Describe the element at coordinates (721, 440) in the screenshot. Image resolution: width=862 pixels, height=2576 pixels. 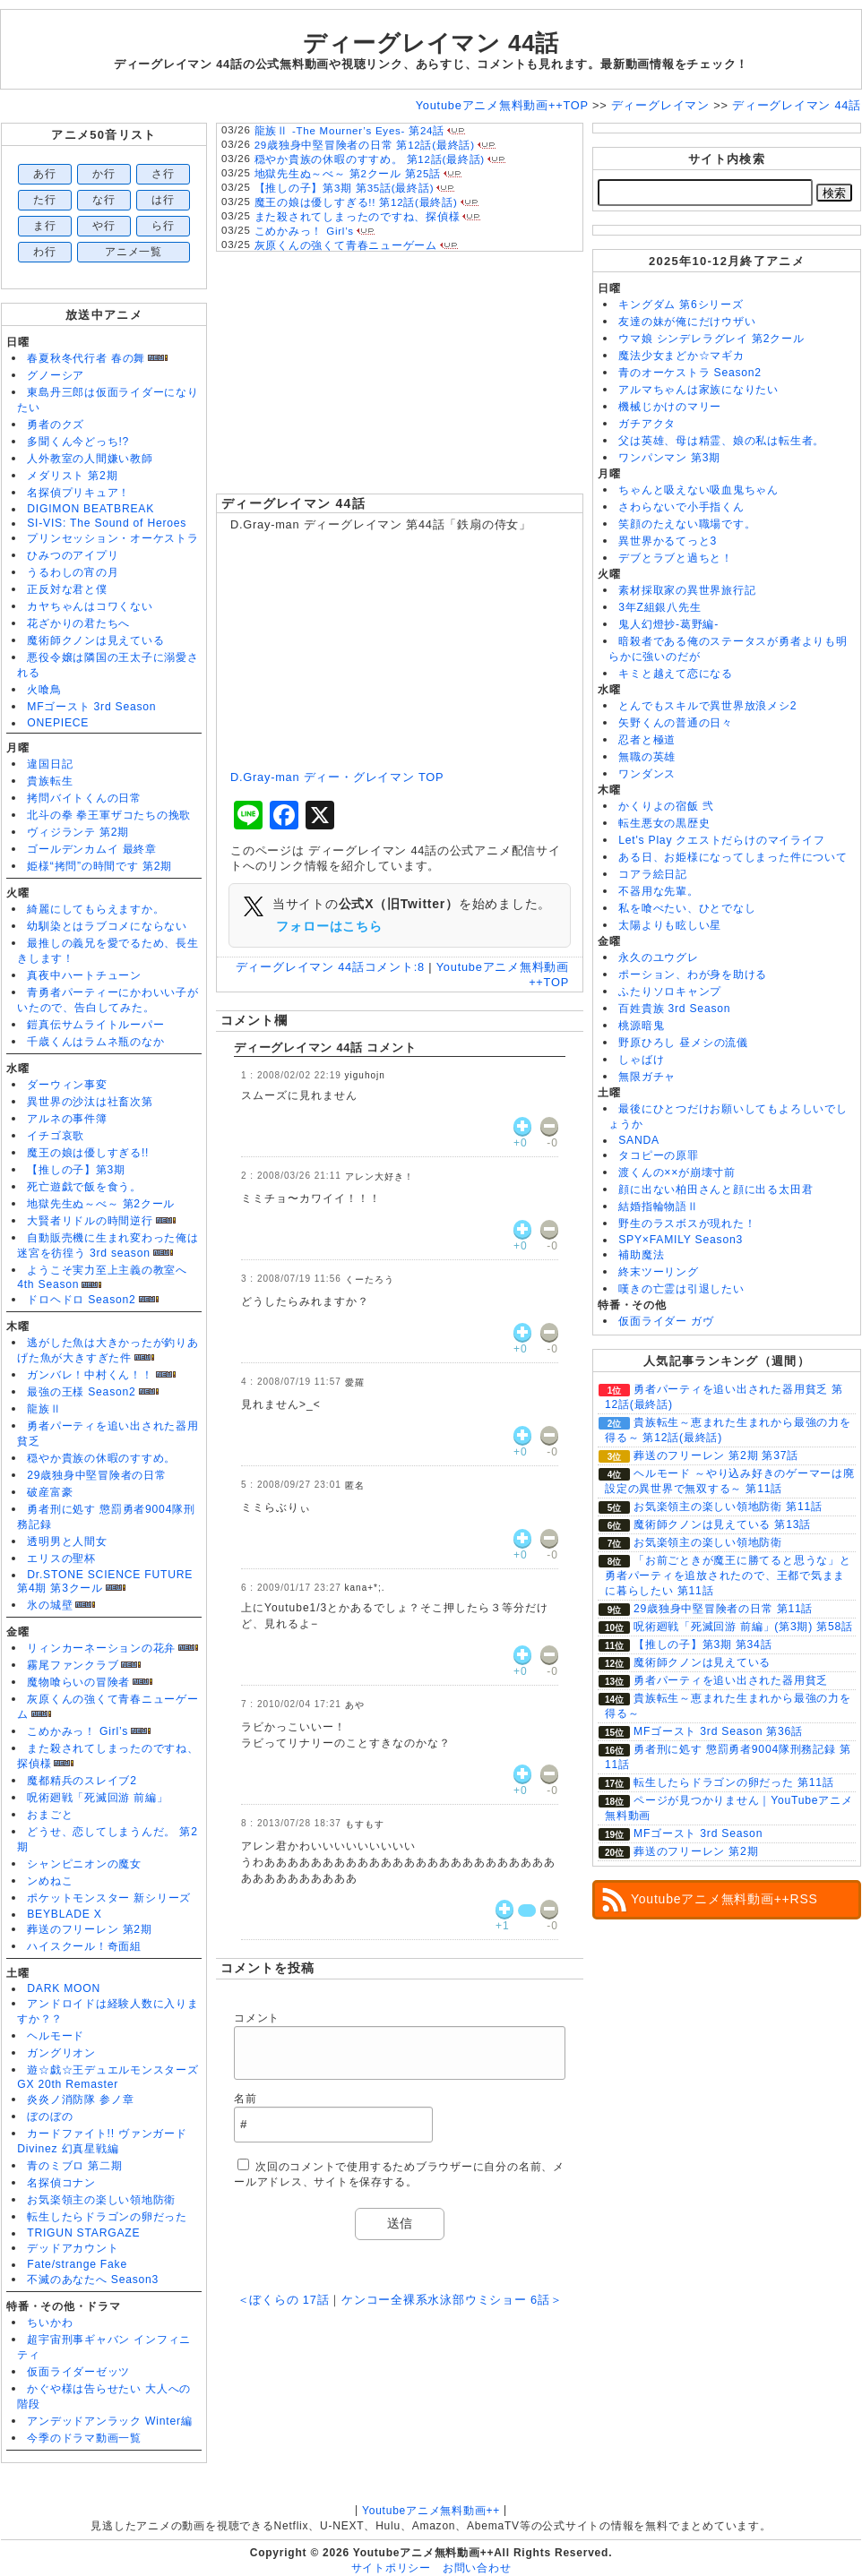
I see `父は英雄、母は精霊、娘の私は転生者。` at that location.